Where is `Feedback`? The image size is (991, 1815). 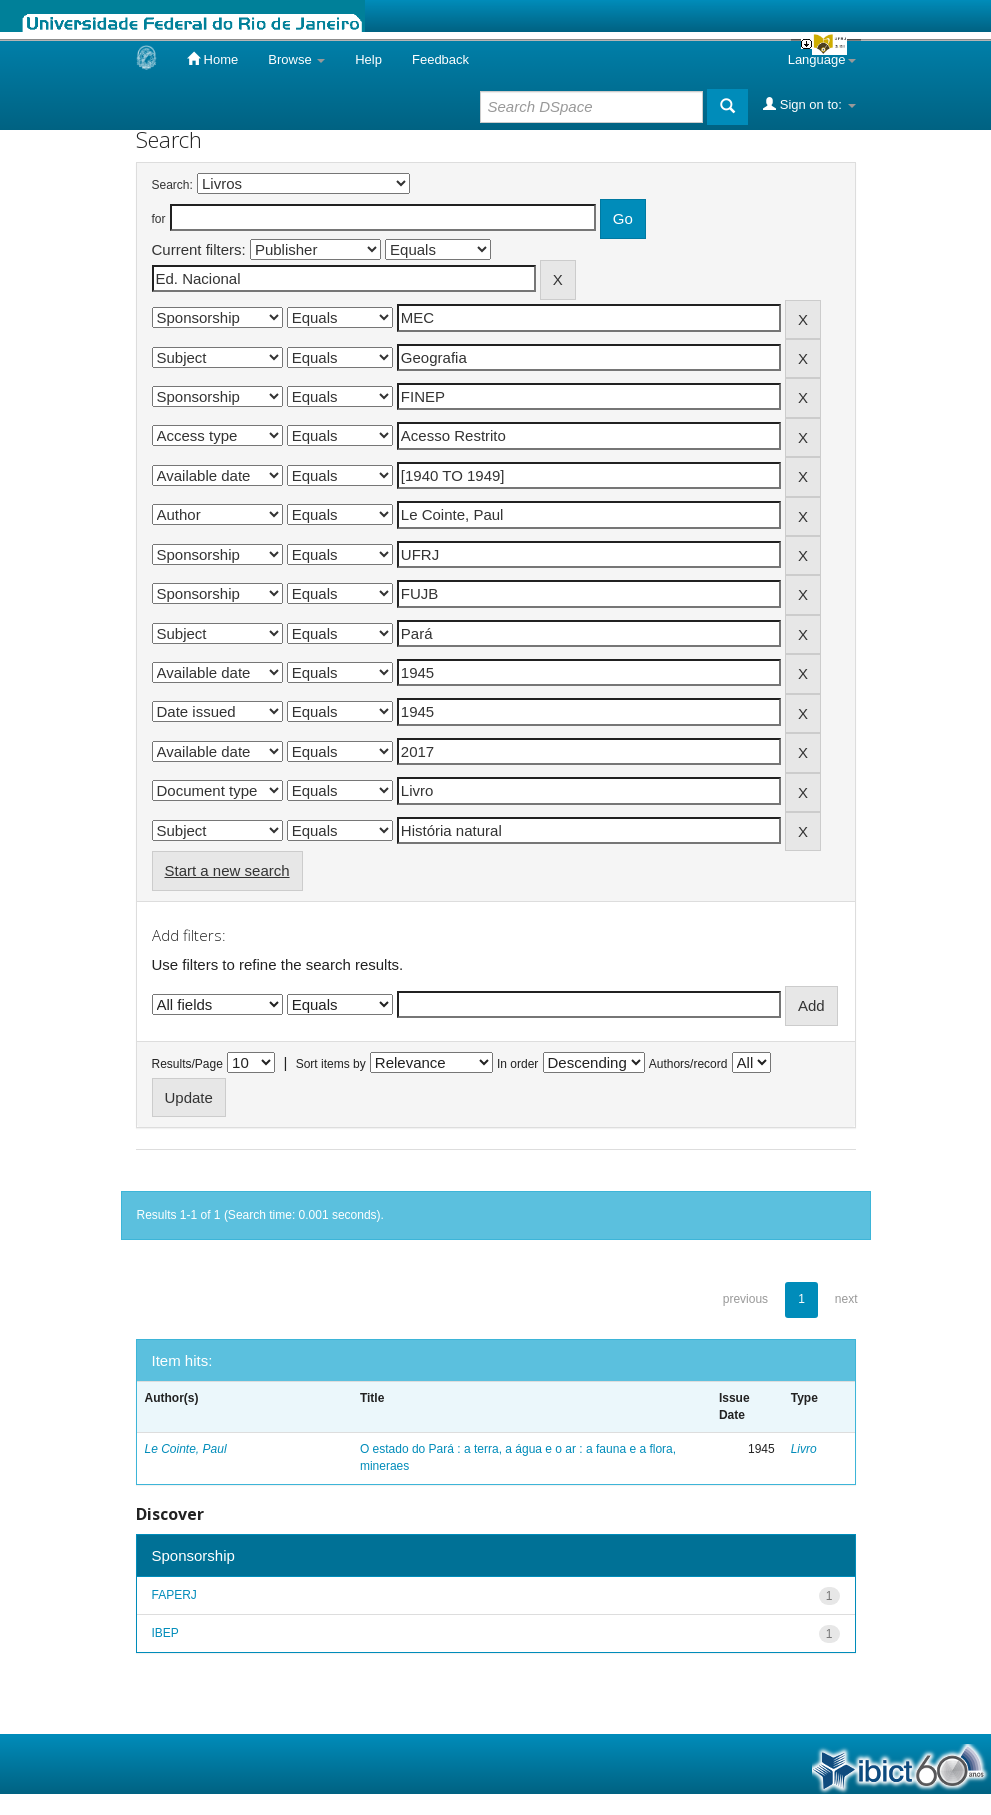
Feedback is located at coordinates (440, 59).